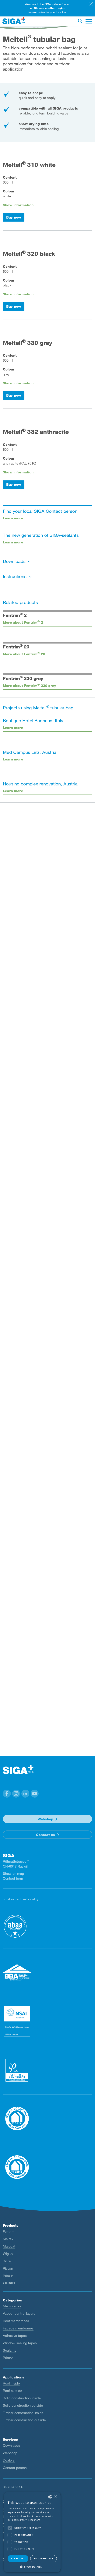 The height and width of the screenshot is (2576, 95). Describe the element at coordinates (8, 2358) in the screenshot. I see `Primer` at that location.